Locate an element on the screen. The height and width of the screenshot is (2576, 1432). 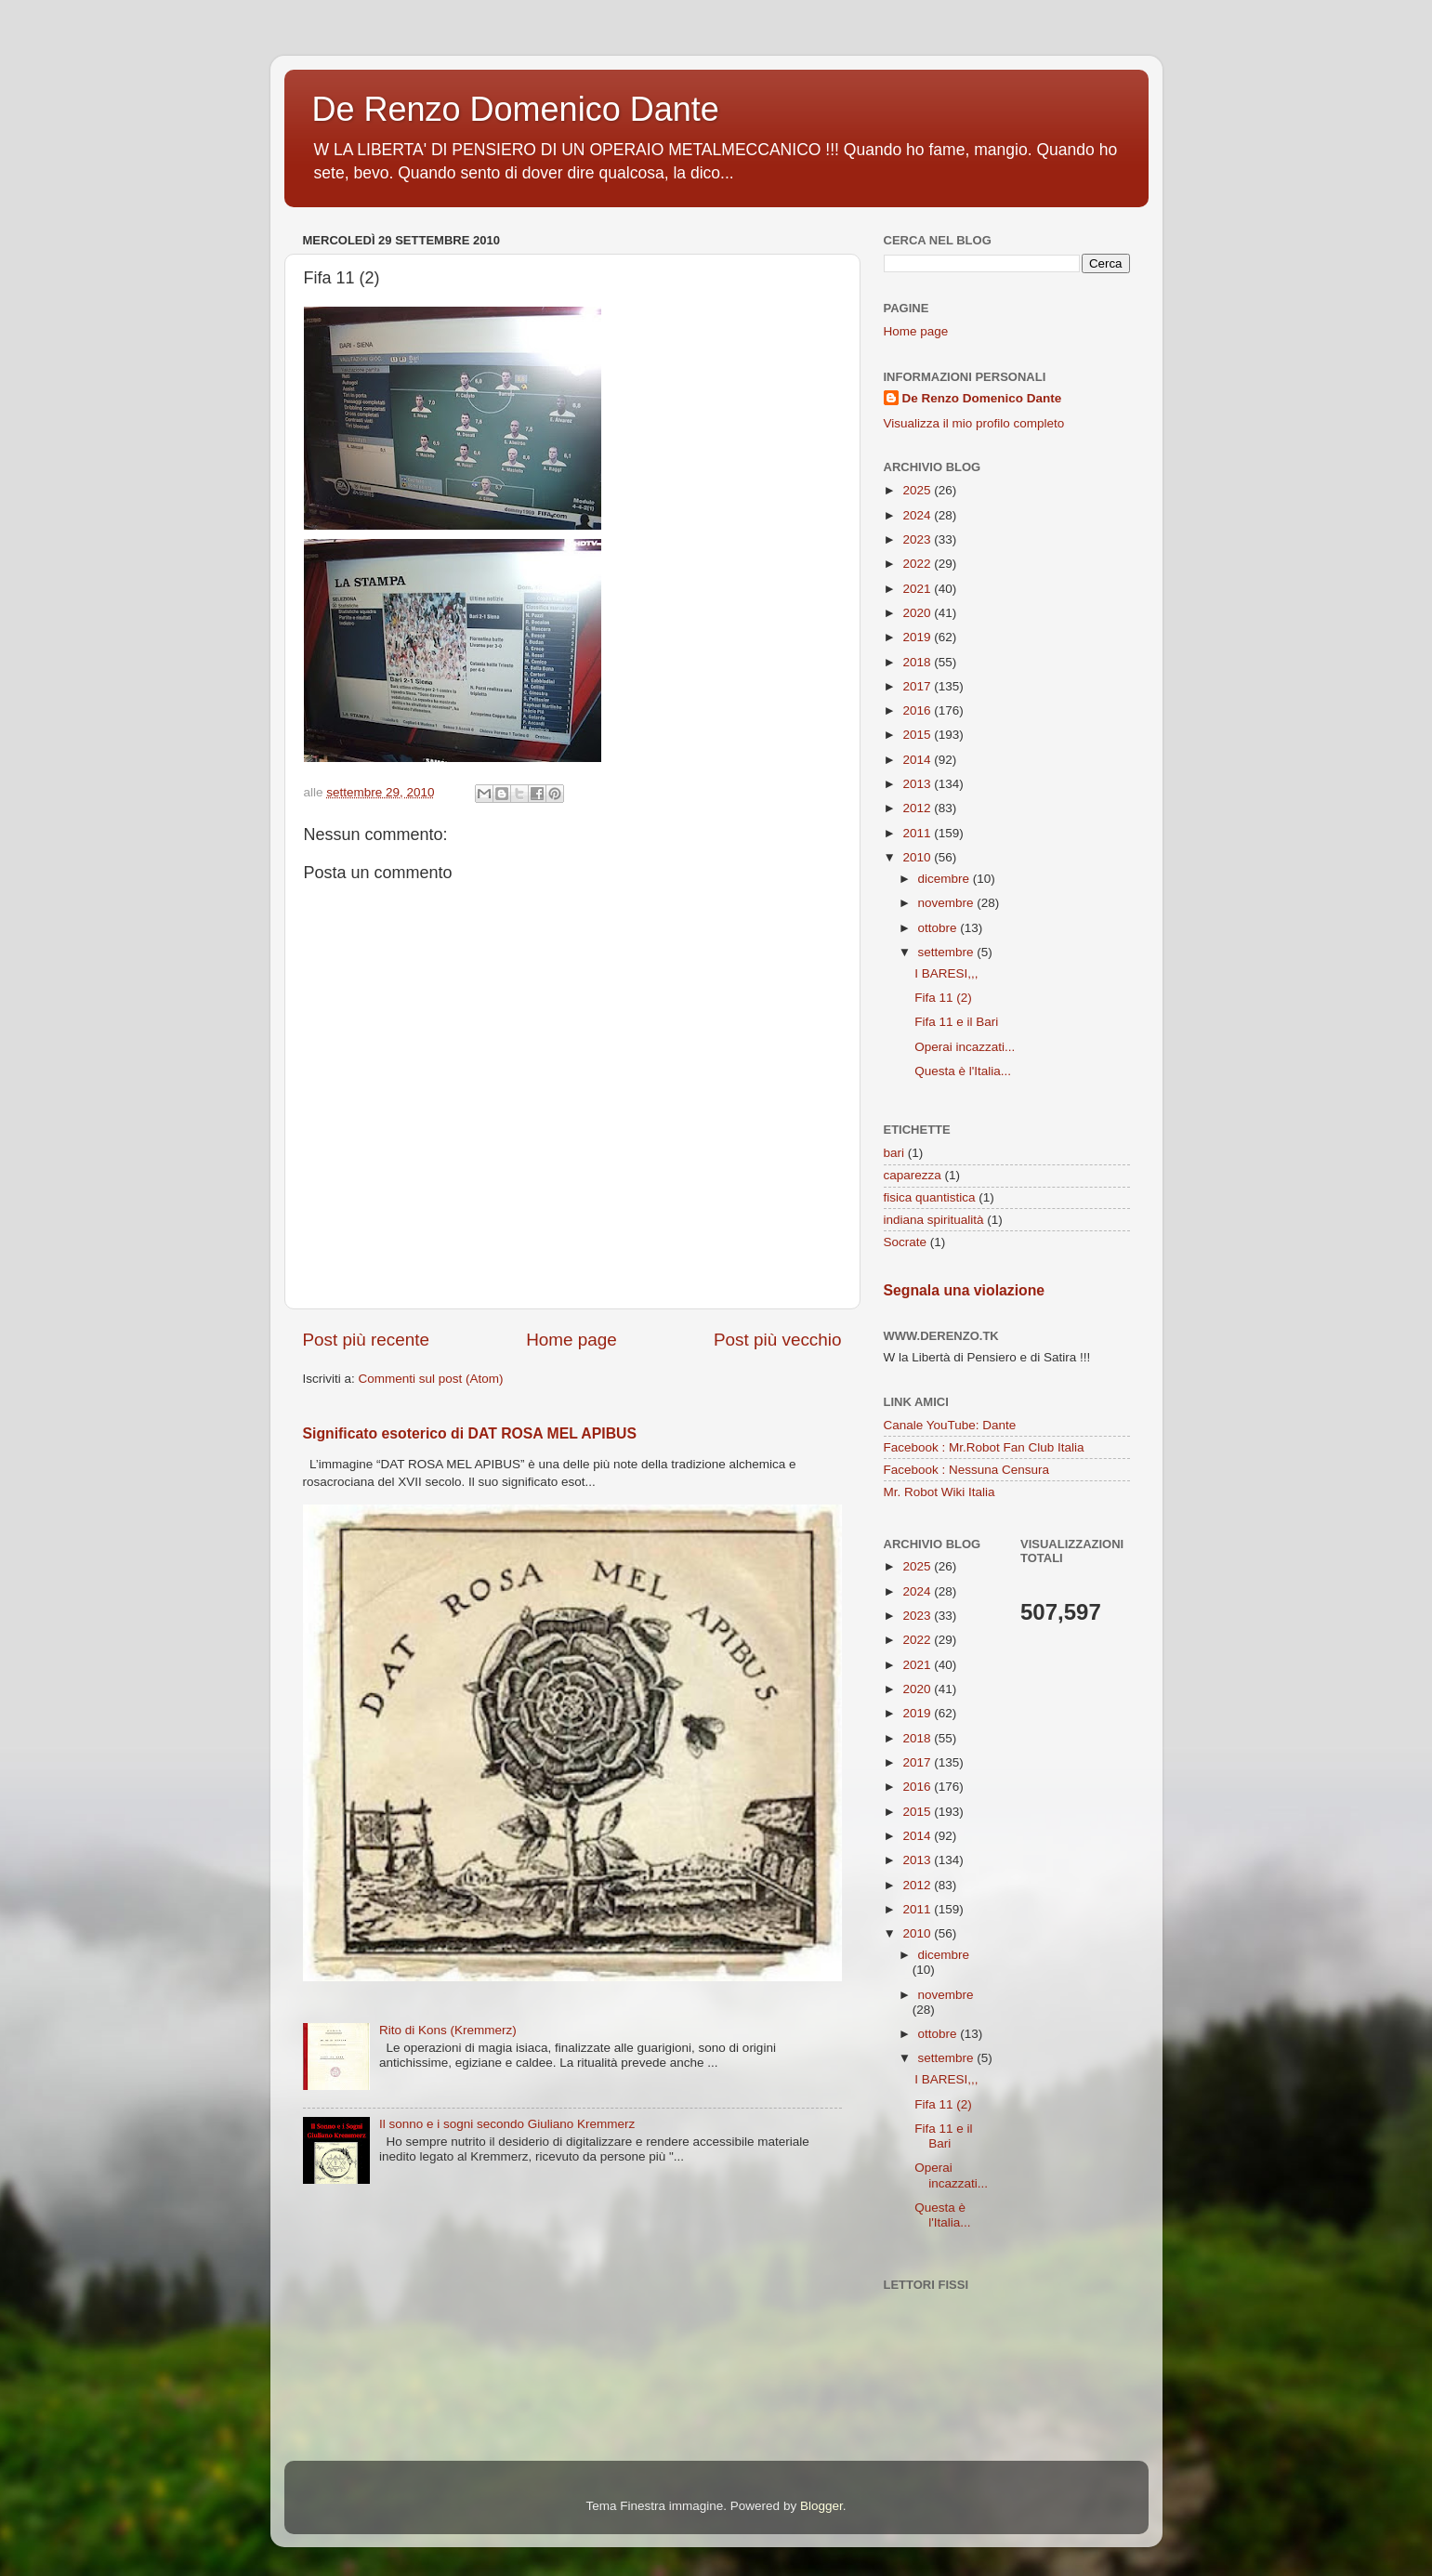
2010 is located at coordinates (918, 857).